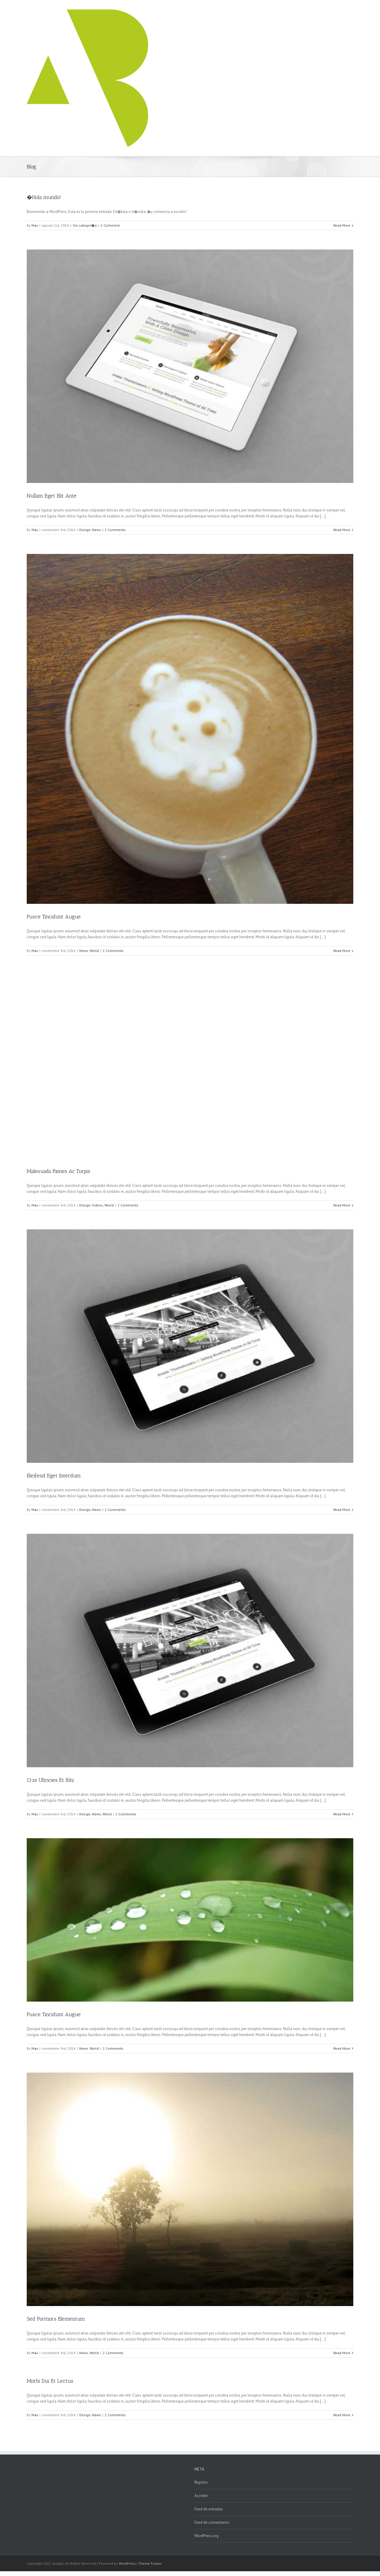 This screenshot has width=380, height=2576. What do you see at coordinates (94, 950) in the screenshot?
I see `World` at bounding box center [94, 950].